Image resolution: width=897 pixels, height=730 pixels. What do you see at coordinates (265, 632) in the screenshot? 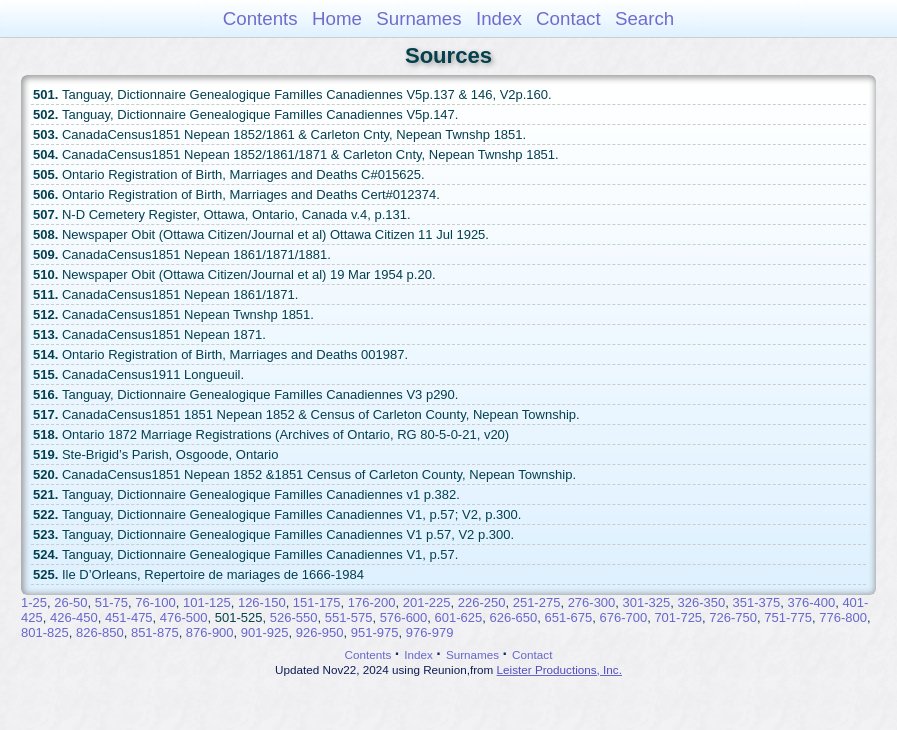
I see `901-925` at bounding box center [265, 632].